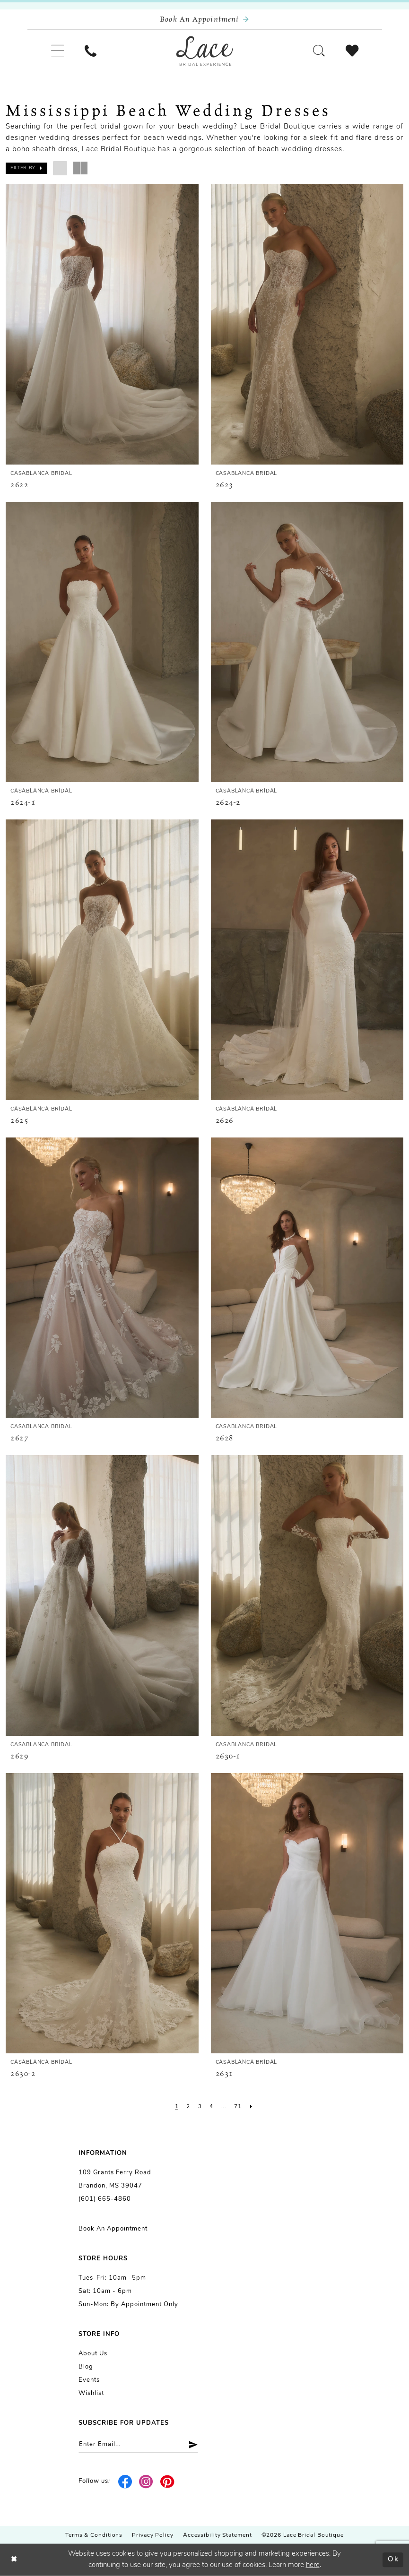 The height and width of the screenshot is (2576, 409). Describe the element at coordinates (217, 2535) in the screenshot. I see `Accessibility Statement` at that location.